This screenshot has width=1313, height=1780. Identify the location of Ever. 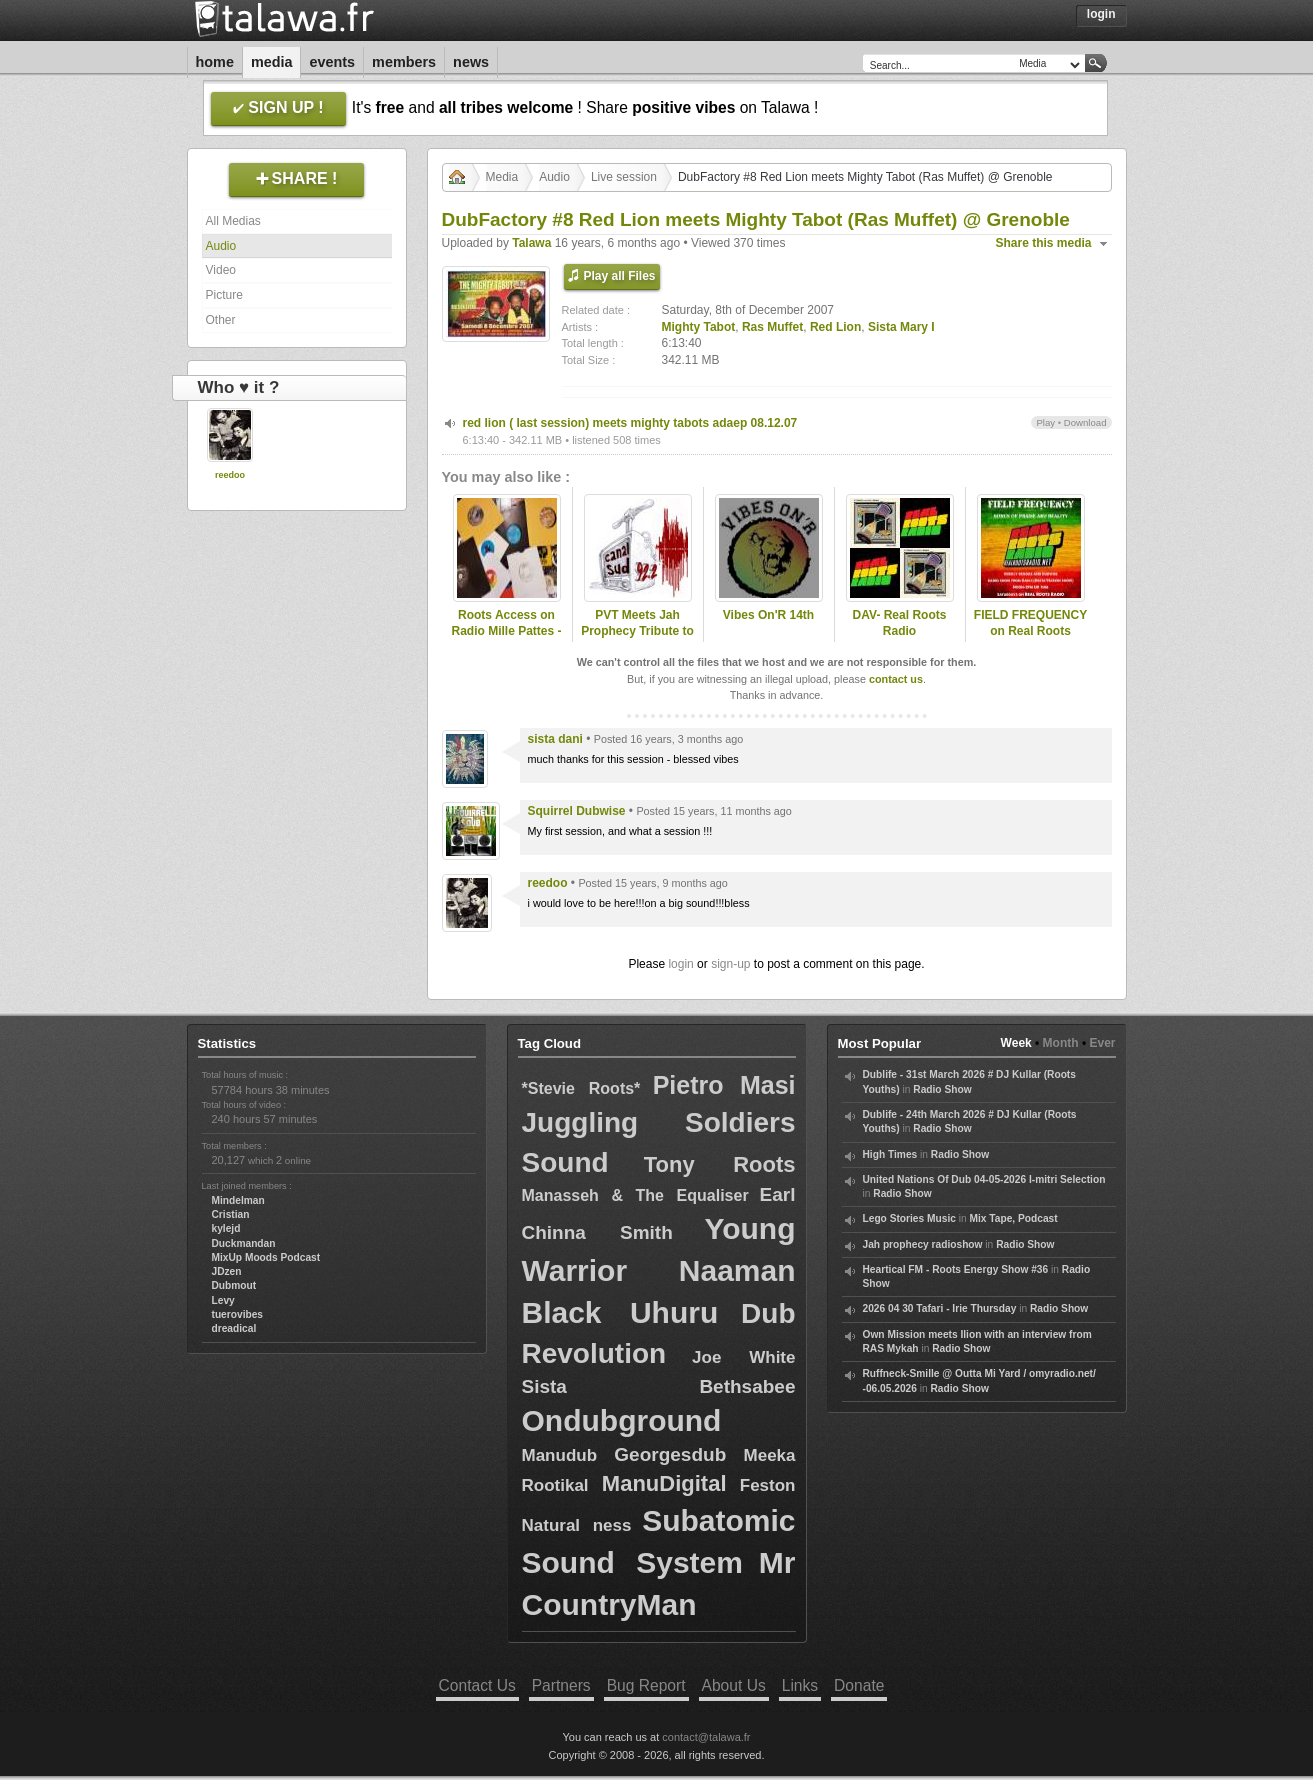
(1102, 1043).